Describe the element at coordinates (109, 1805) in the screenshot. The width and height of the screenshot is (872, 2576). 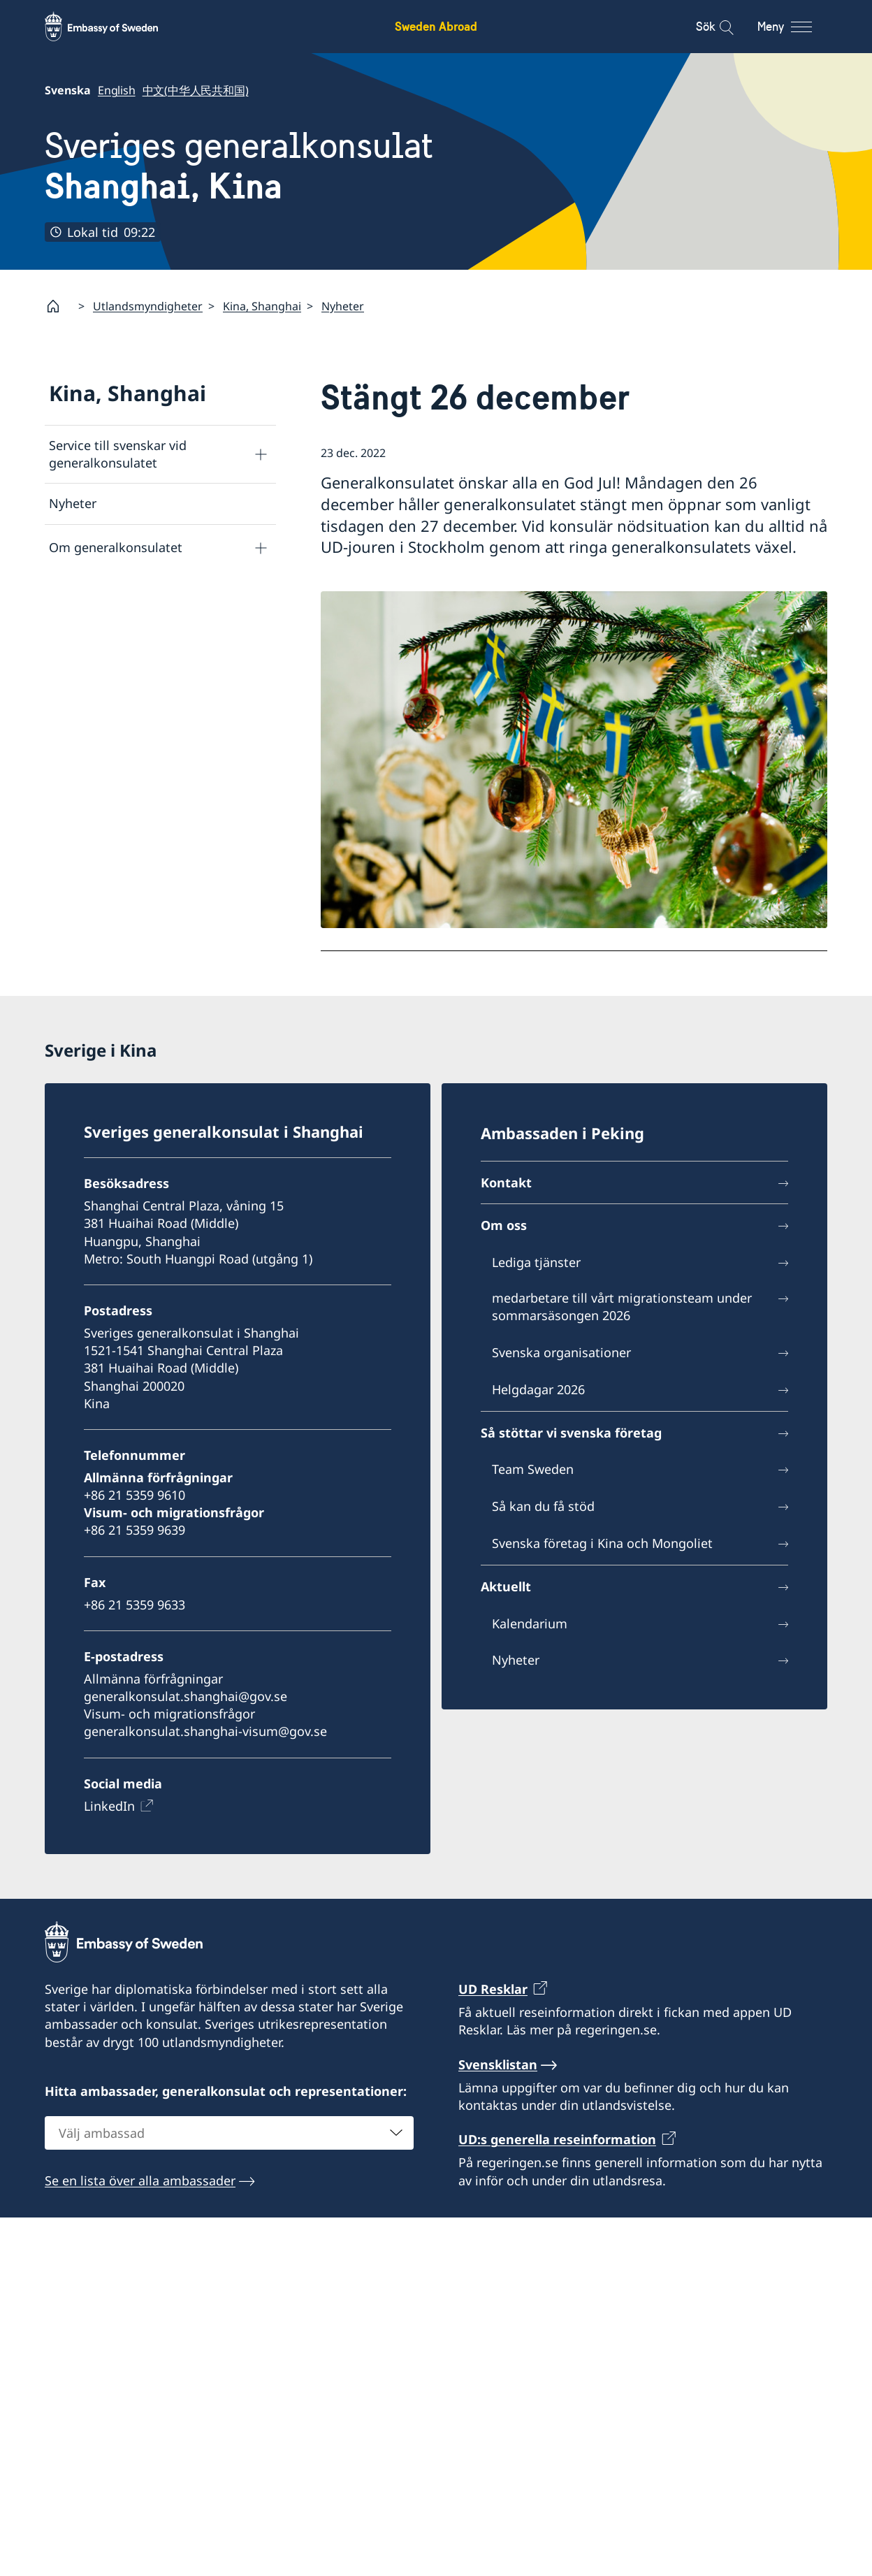
I see `LinkedIn` at that location.